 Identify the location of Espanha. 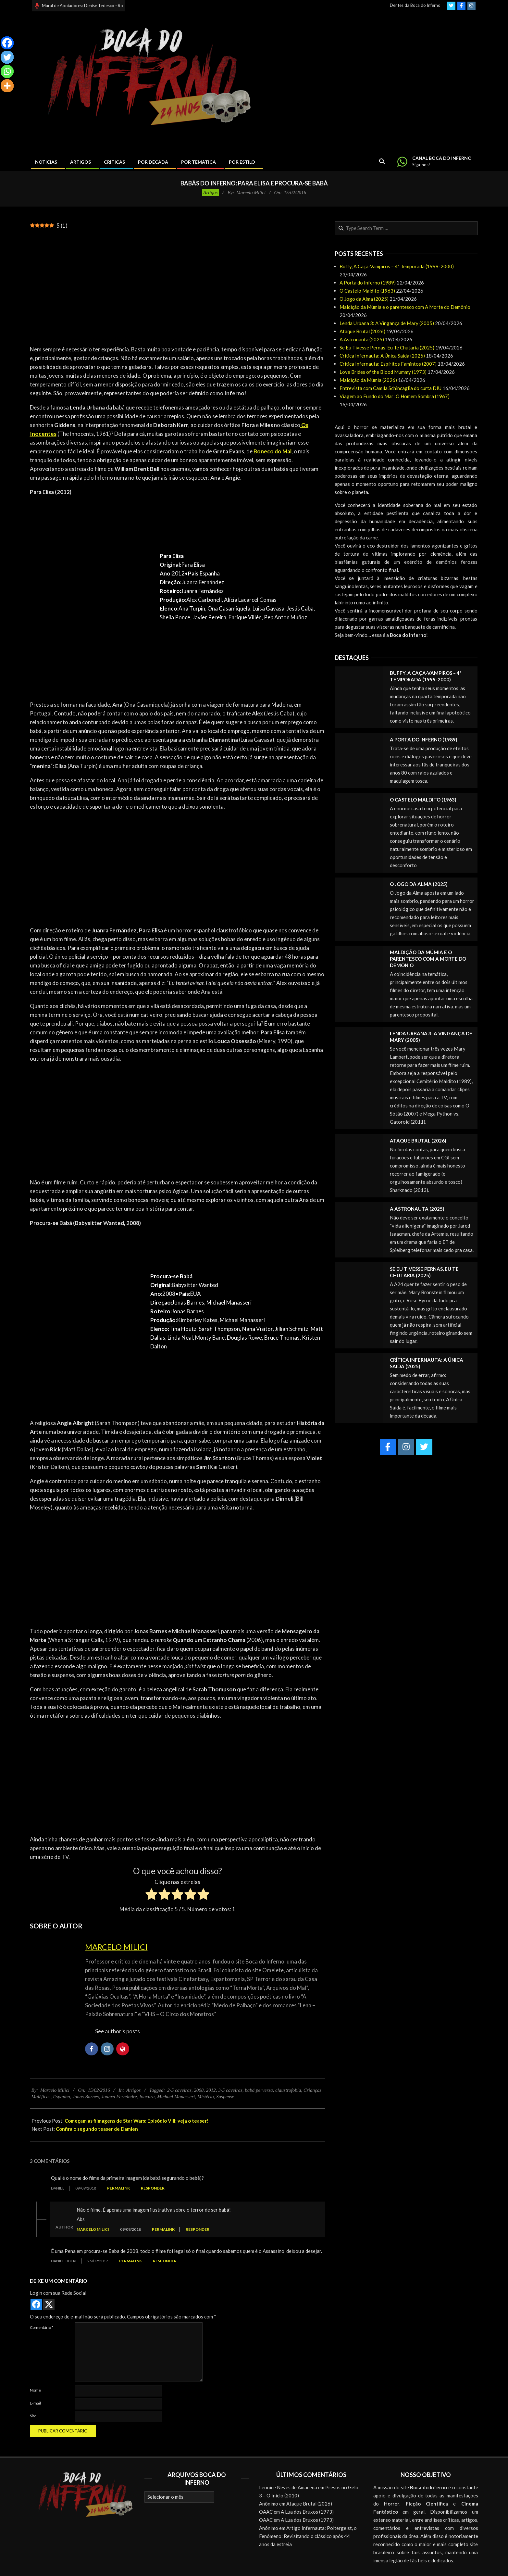
(61, 2096).